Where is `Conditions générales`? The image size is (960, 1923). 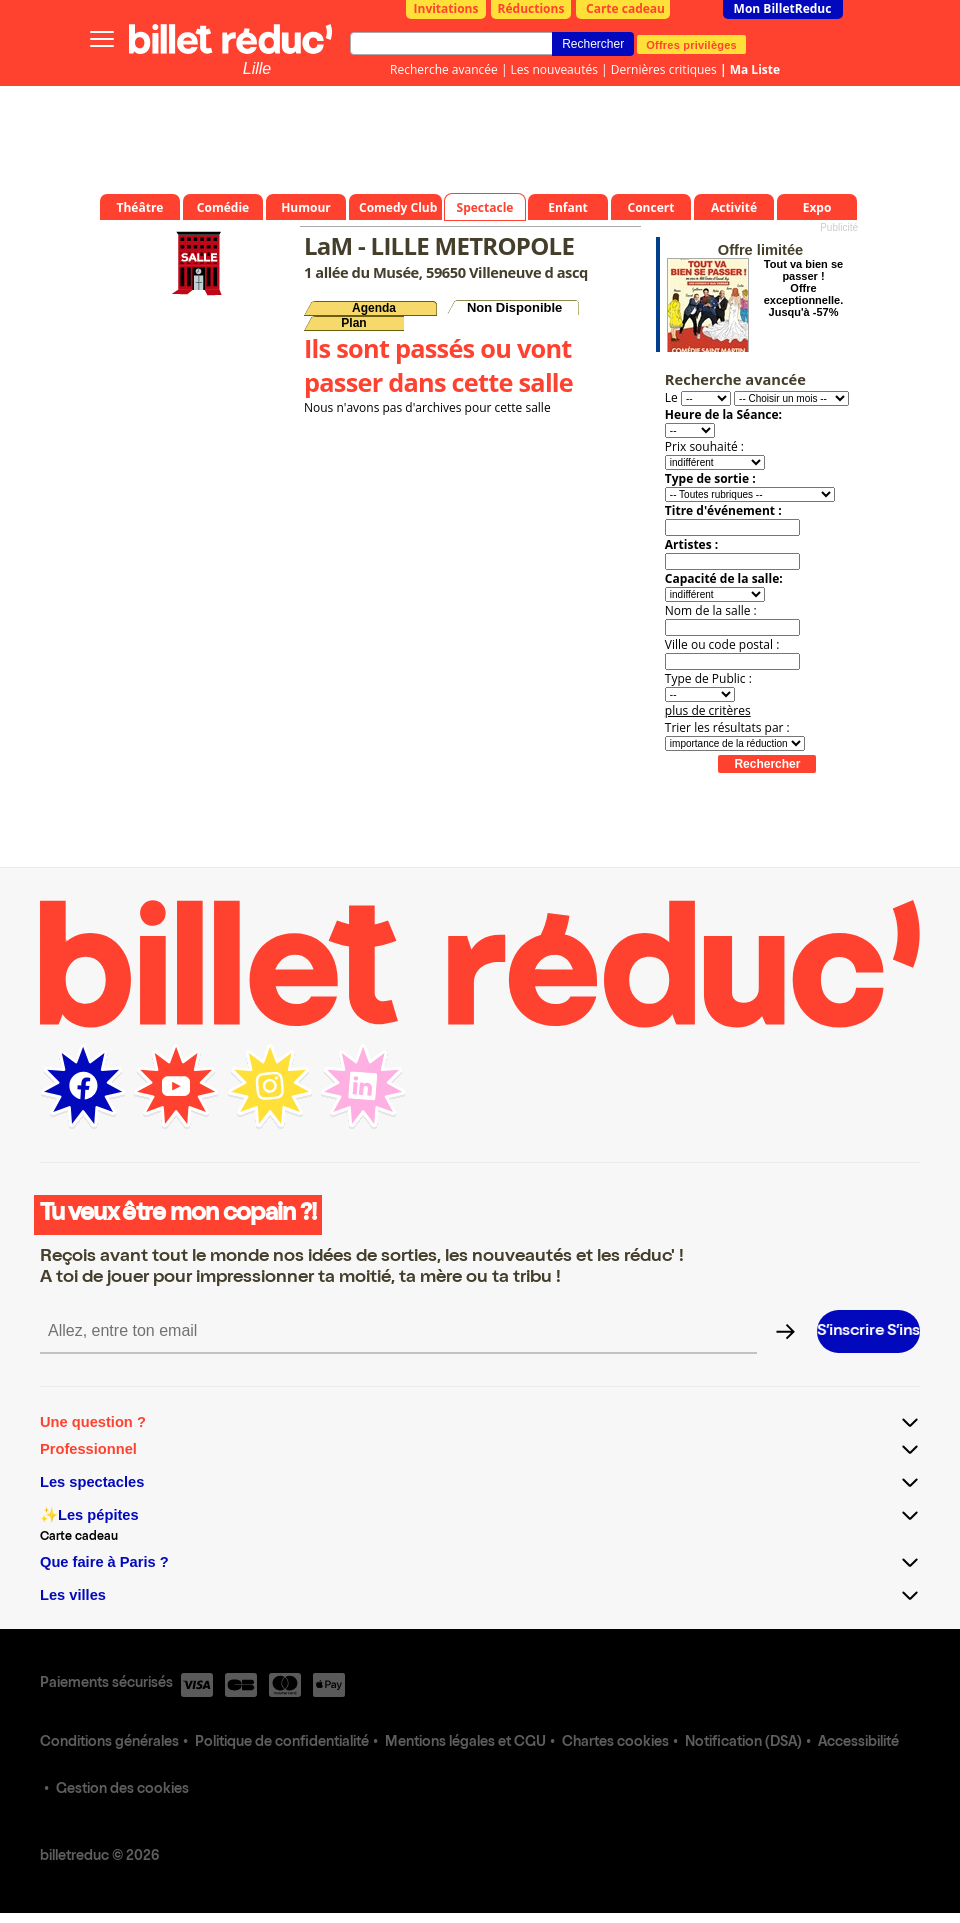 Conditions générales is located at coordinates (109, 1743).